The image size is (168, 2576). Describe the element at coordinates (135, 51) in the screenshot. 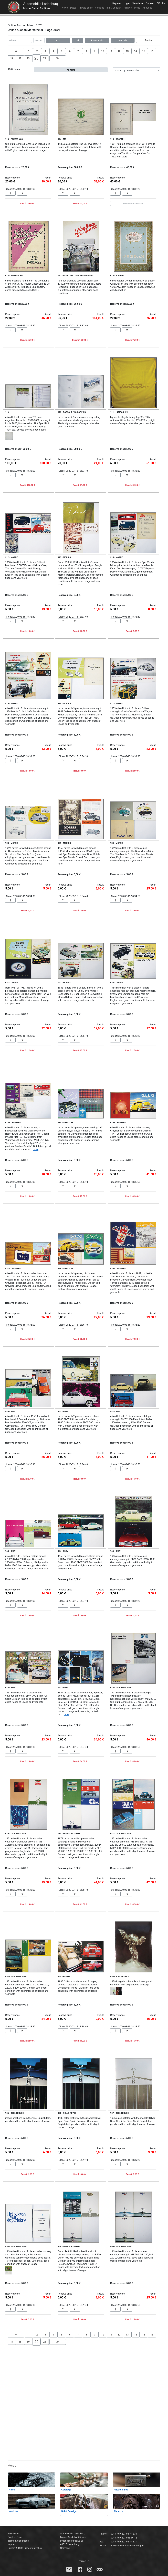

I see `14 [button]` at that location.